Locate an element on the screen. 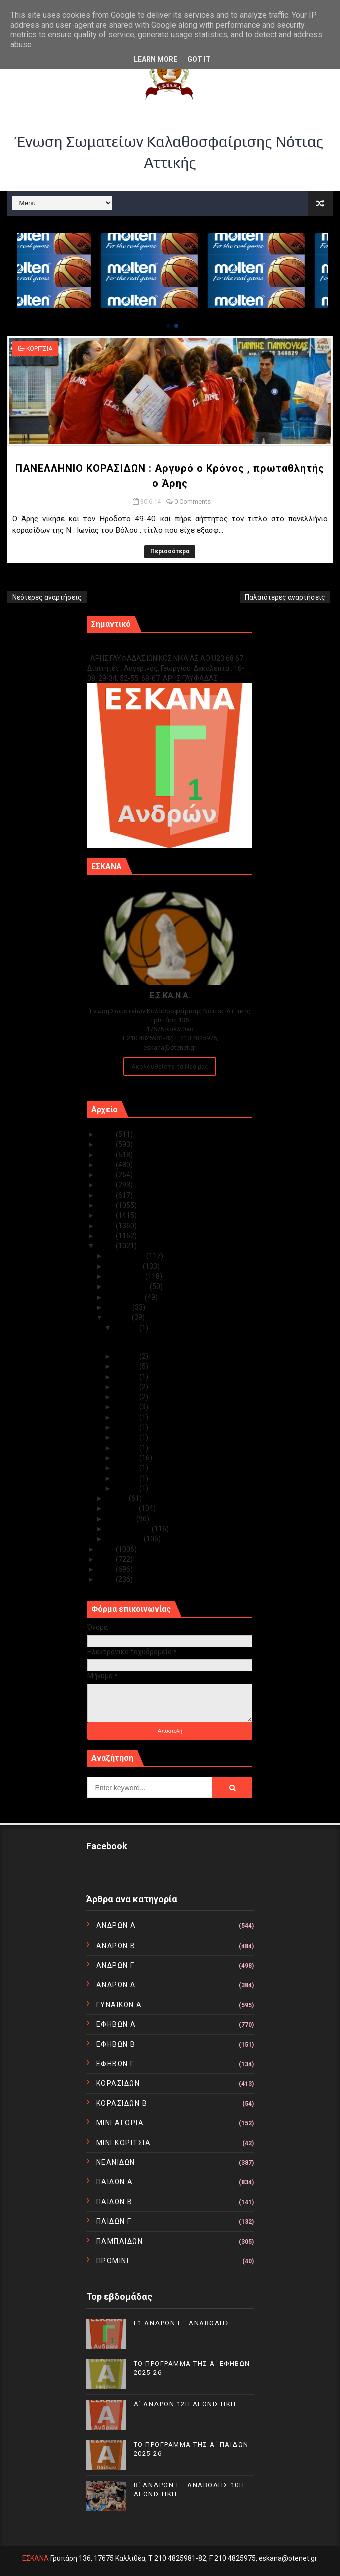  Ιουν 02 is located at coordinates (127, 1478).